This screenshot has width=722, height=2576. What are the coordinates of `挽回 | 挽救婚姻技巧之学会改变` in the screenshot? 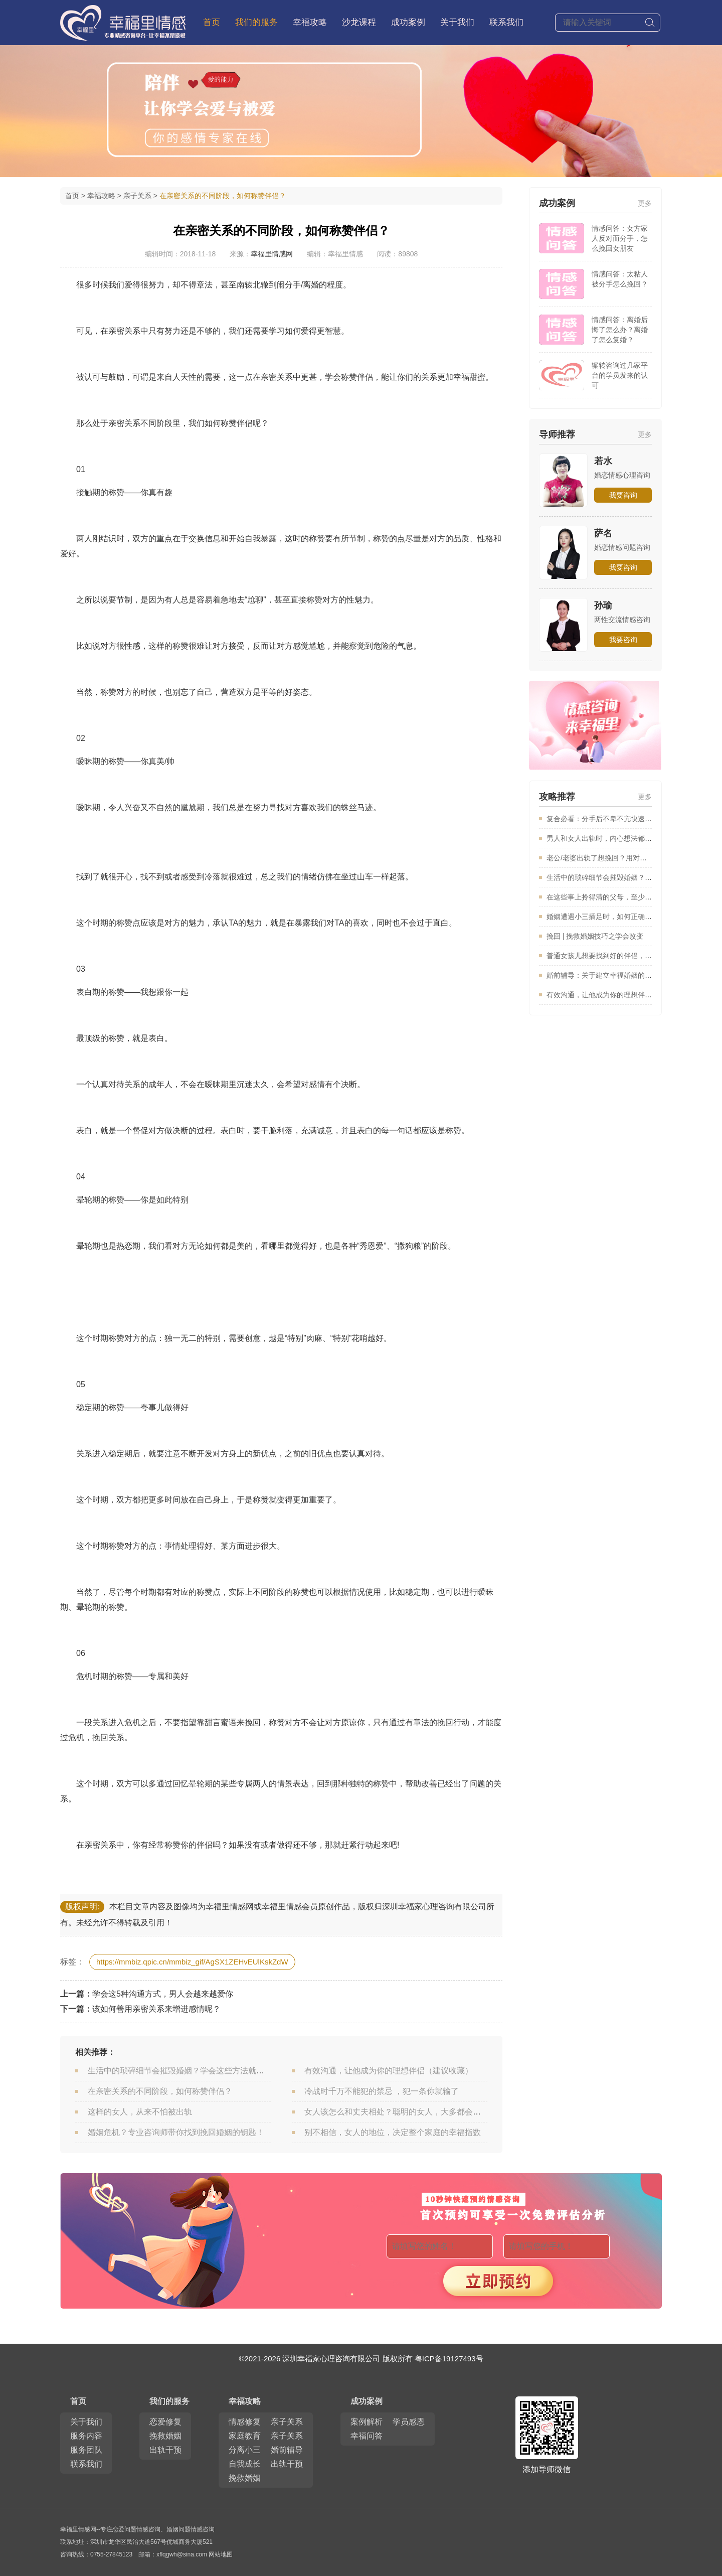 It's located at (595, 936).